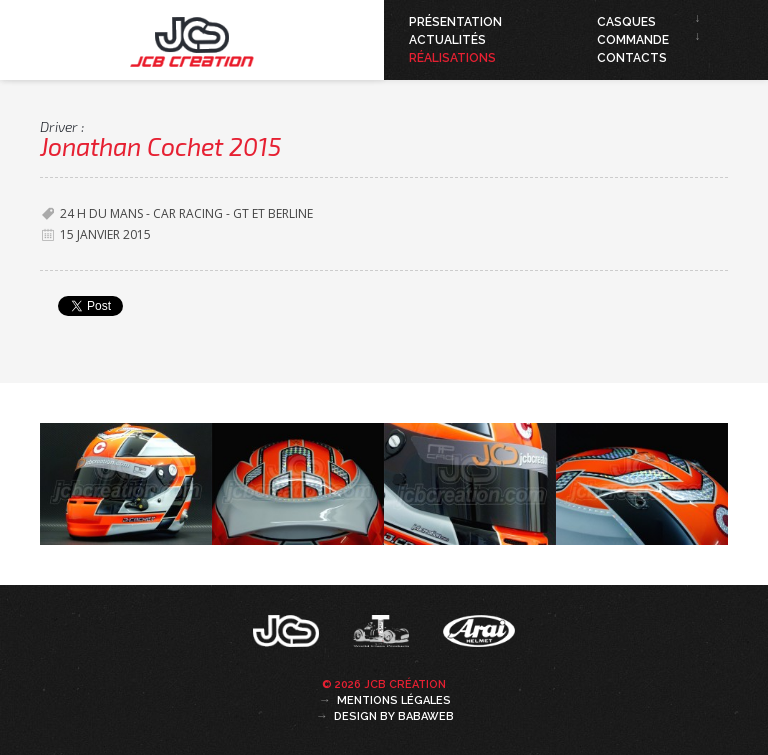 The image size is (768, 755). I want to click on Réalisations, so click(452, 58).